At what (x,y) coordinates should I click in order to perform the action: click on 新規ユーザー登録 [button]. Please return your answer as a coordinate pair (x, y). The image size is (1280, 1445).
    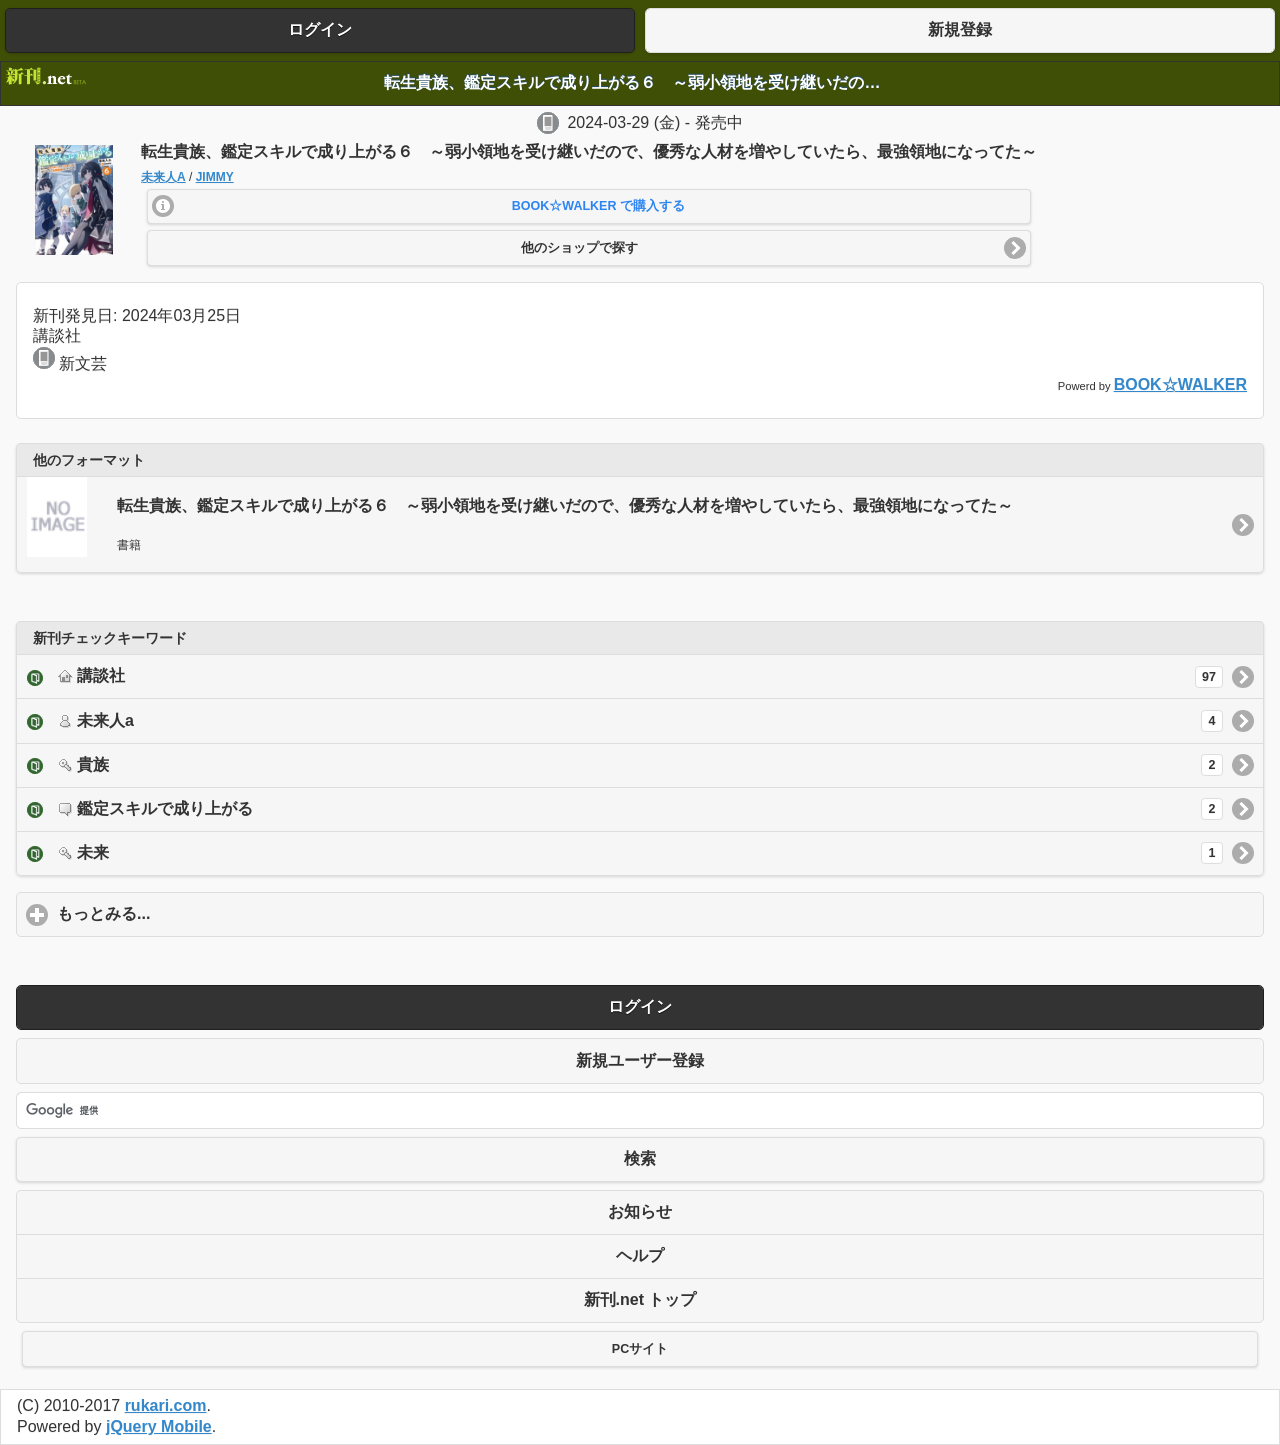
    Looking at the image, I should click on (640, 1060).